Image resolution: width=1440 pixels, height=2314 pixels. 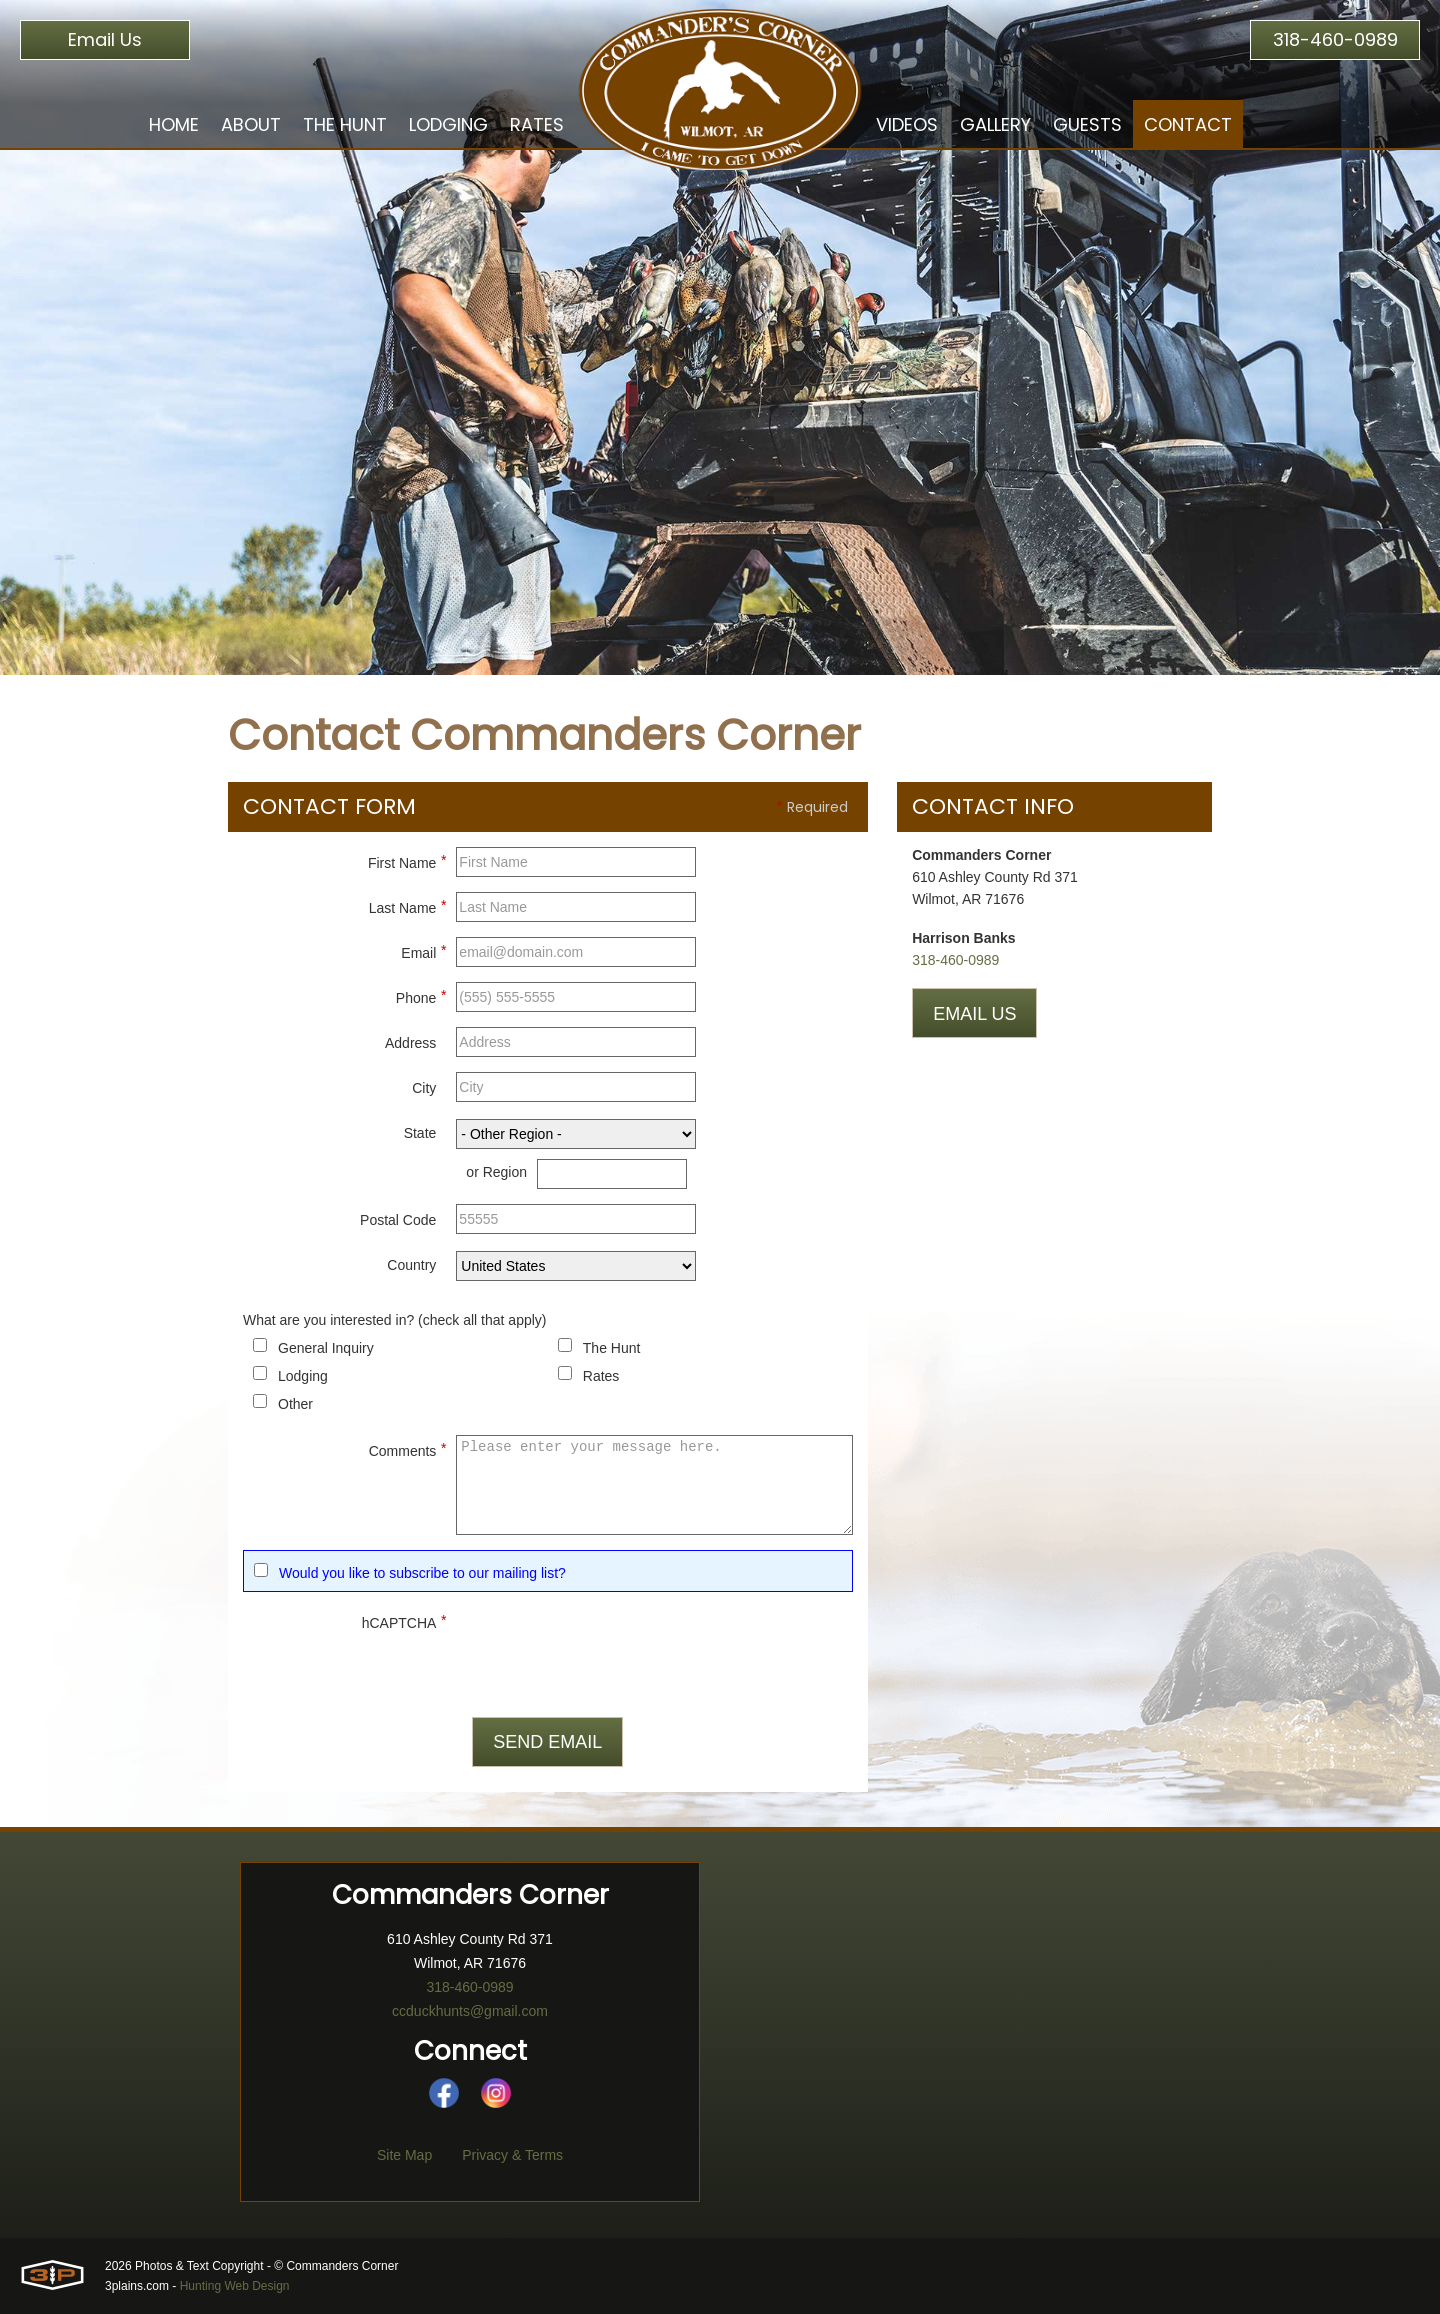 I want to click on Email, so click(x=423, y=950).